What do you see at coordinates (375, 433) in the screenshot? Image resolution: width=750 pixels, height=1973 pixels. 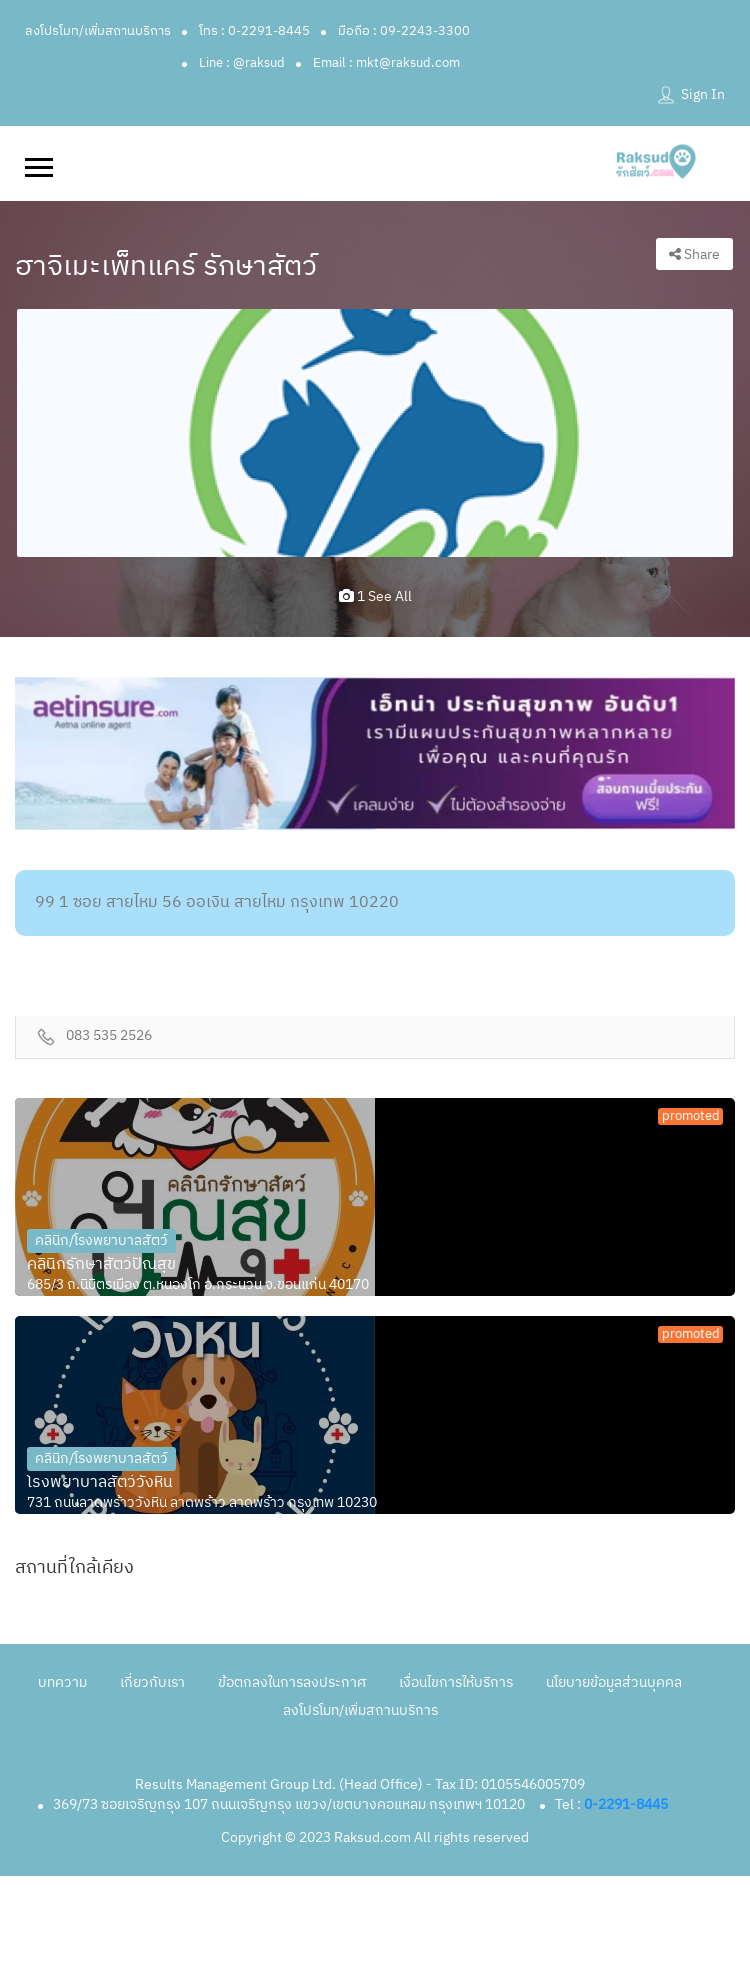 I see `[option]` at bounding box center [375, 433].